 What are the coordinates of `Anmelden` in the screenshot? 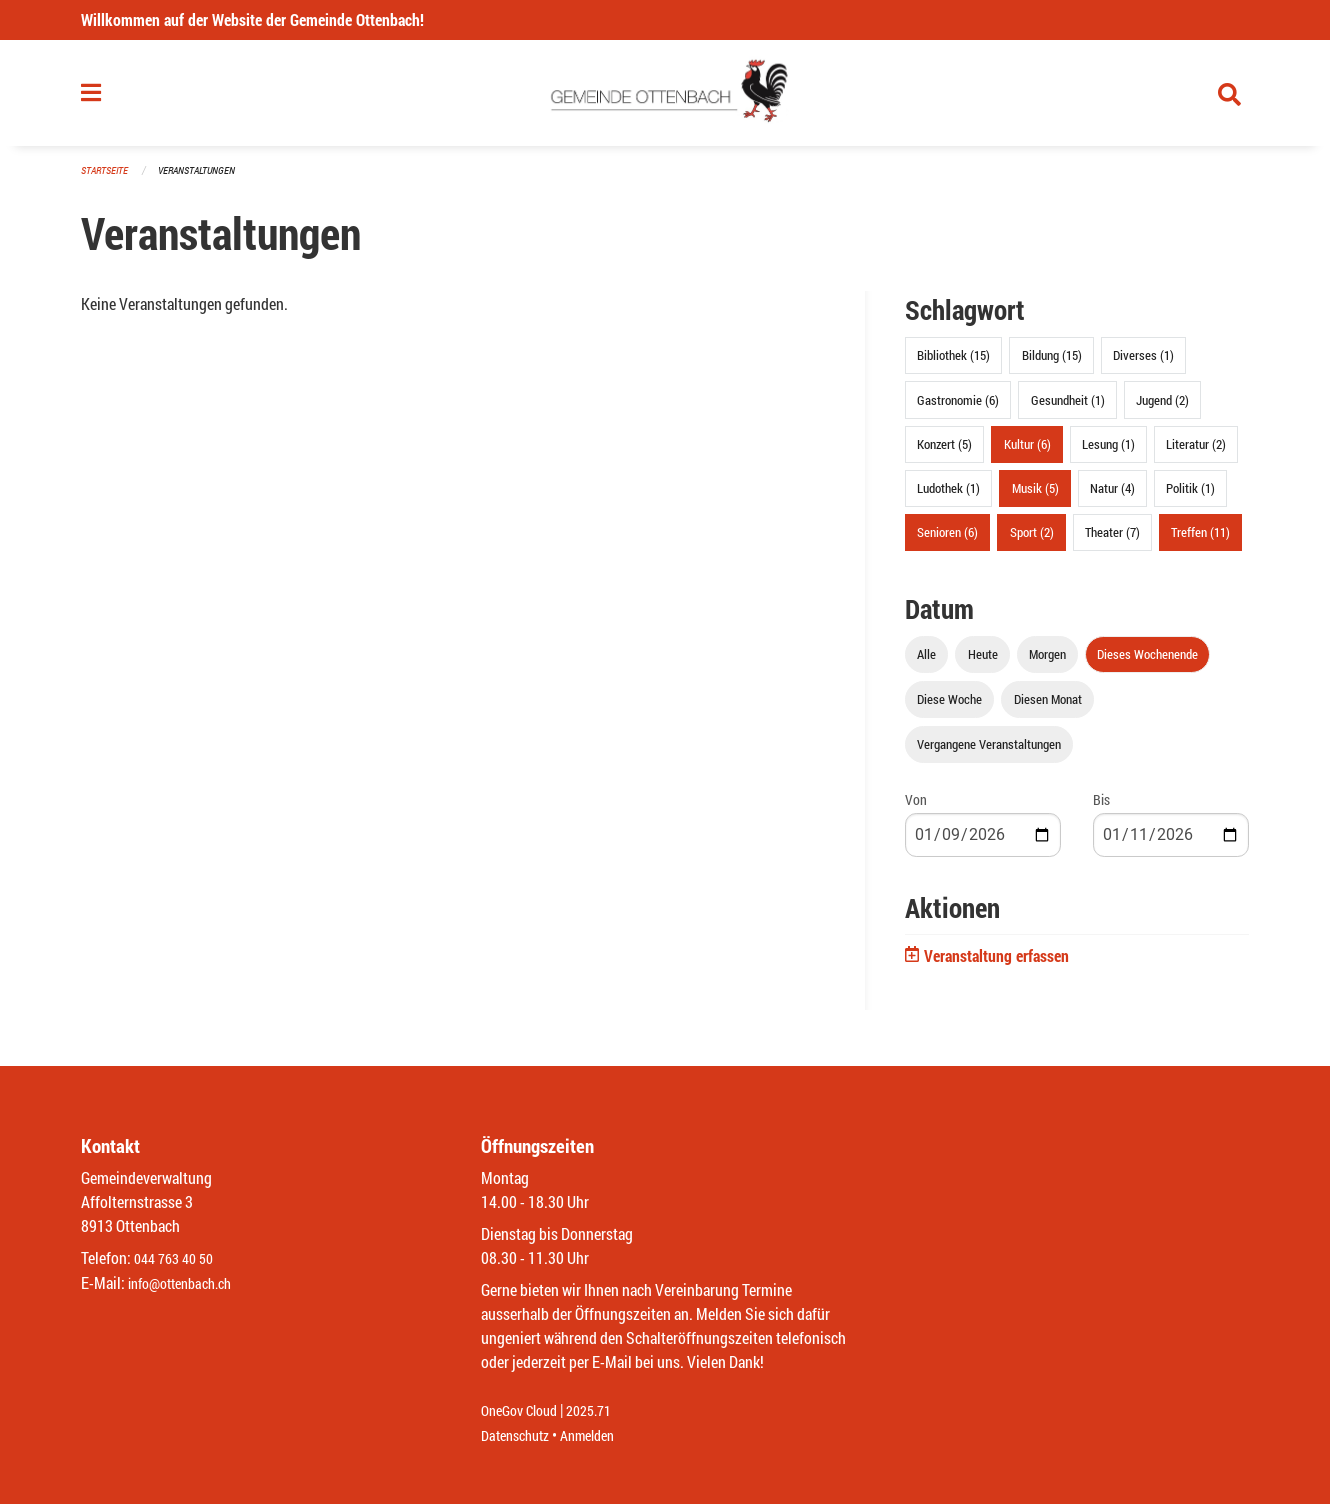 It's located at (601, 1435).